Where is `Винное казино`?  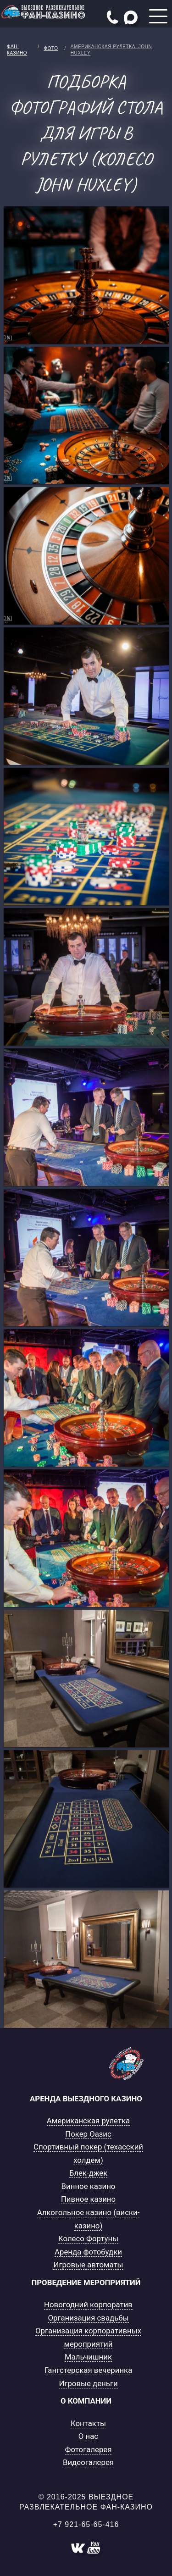 Винное казино is located at coordinates (88, 2186).